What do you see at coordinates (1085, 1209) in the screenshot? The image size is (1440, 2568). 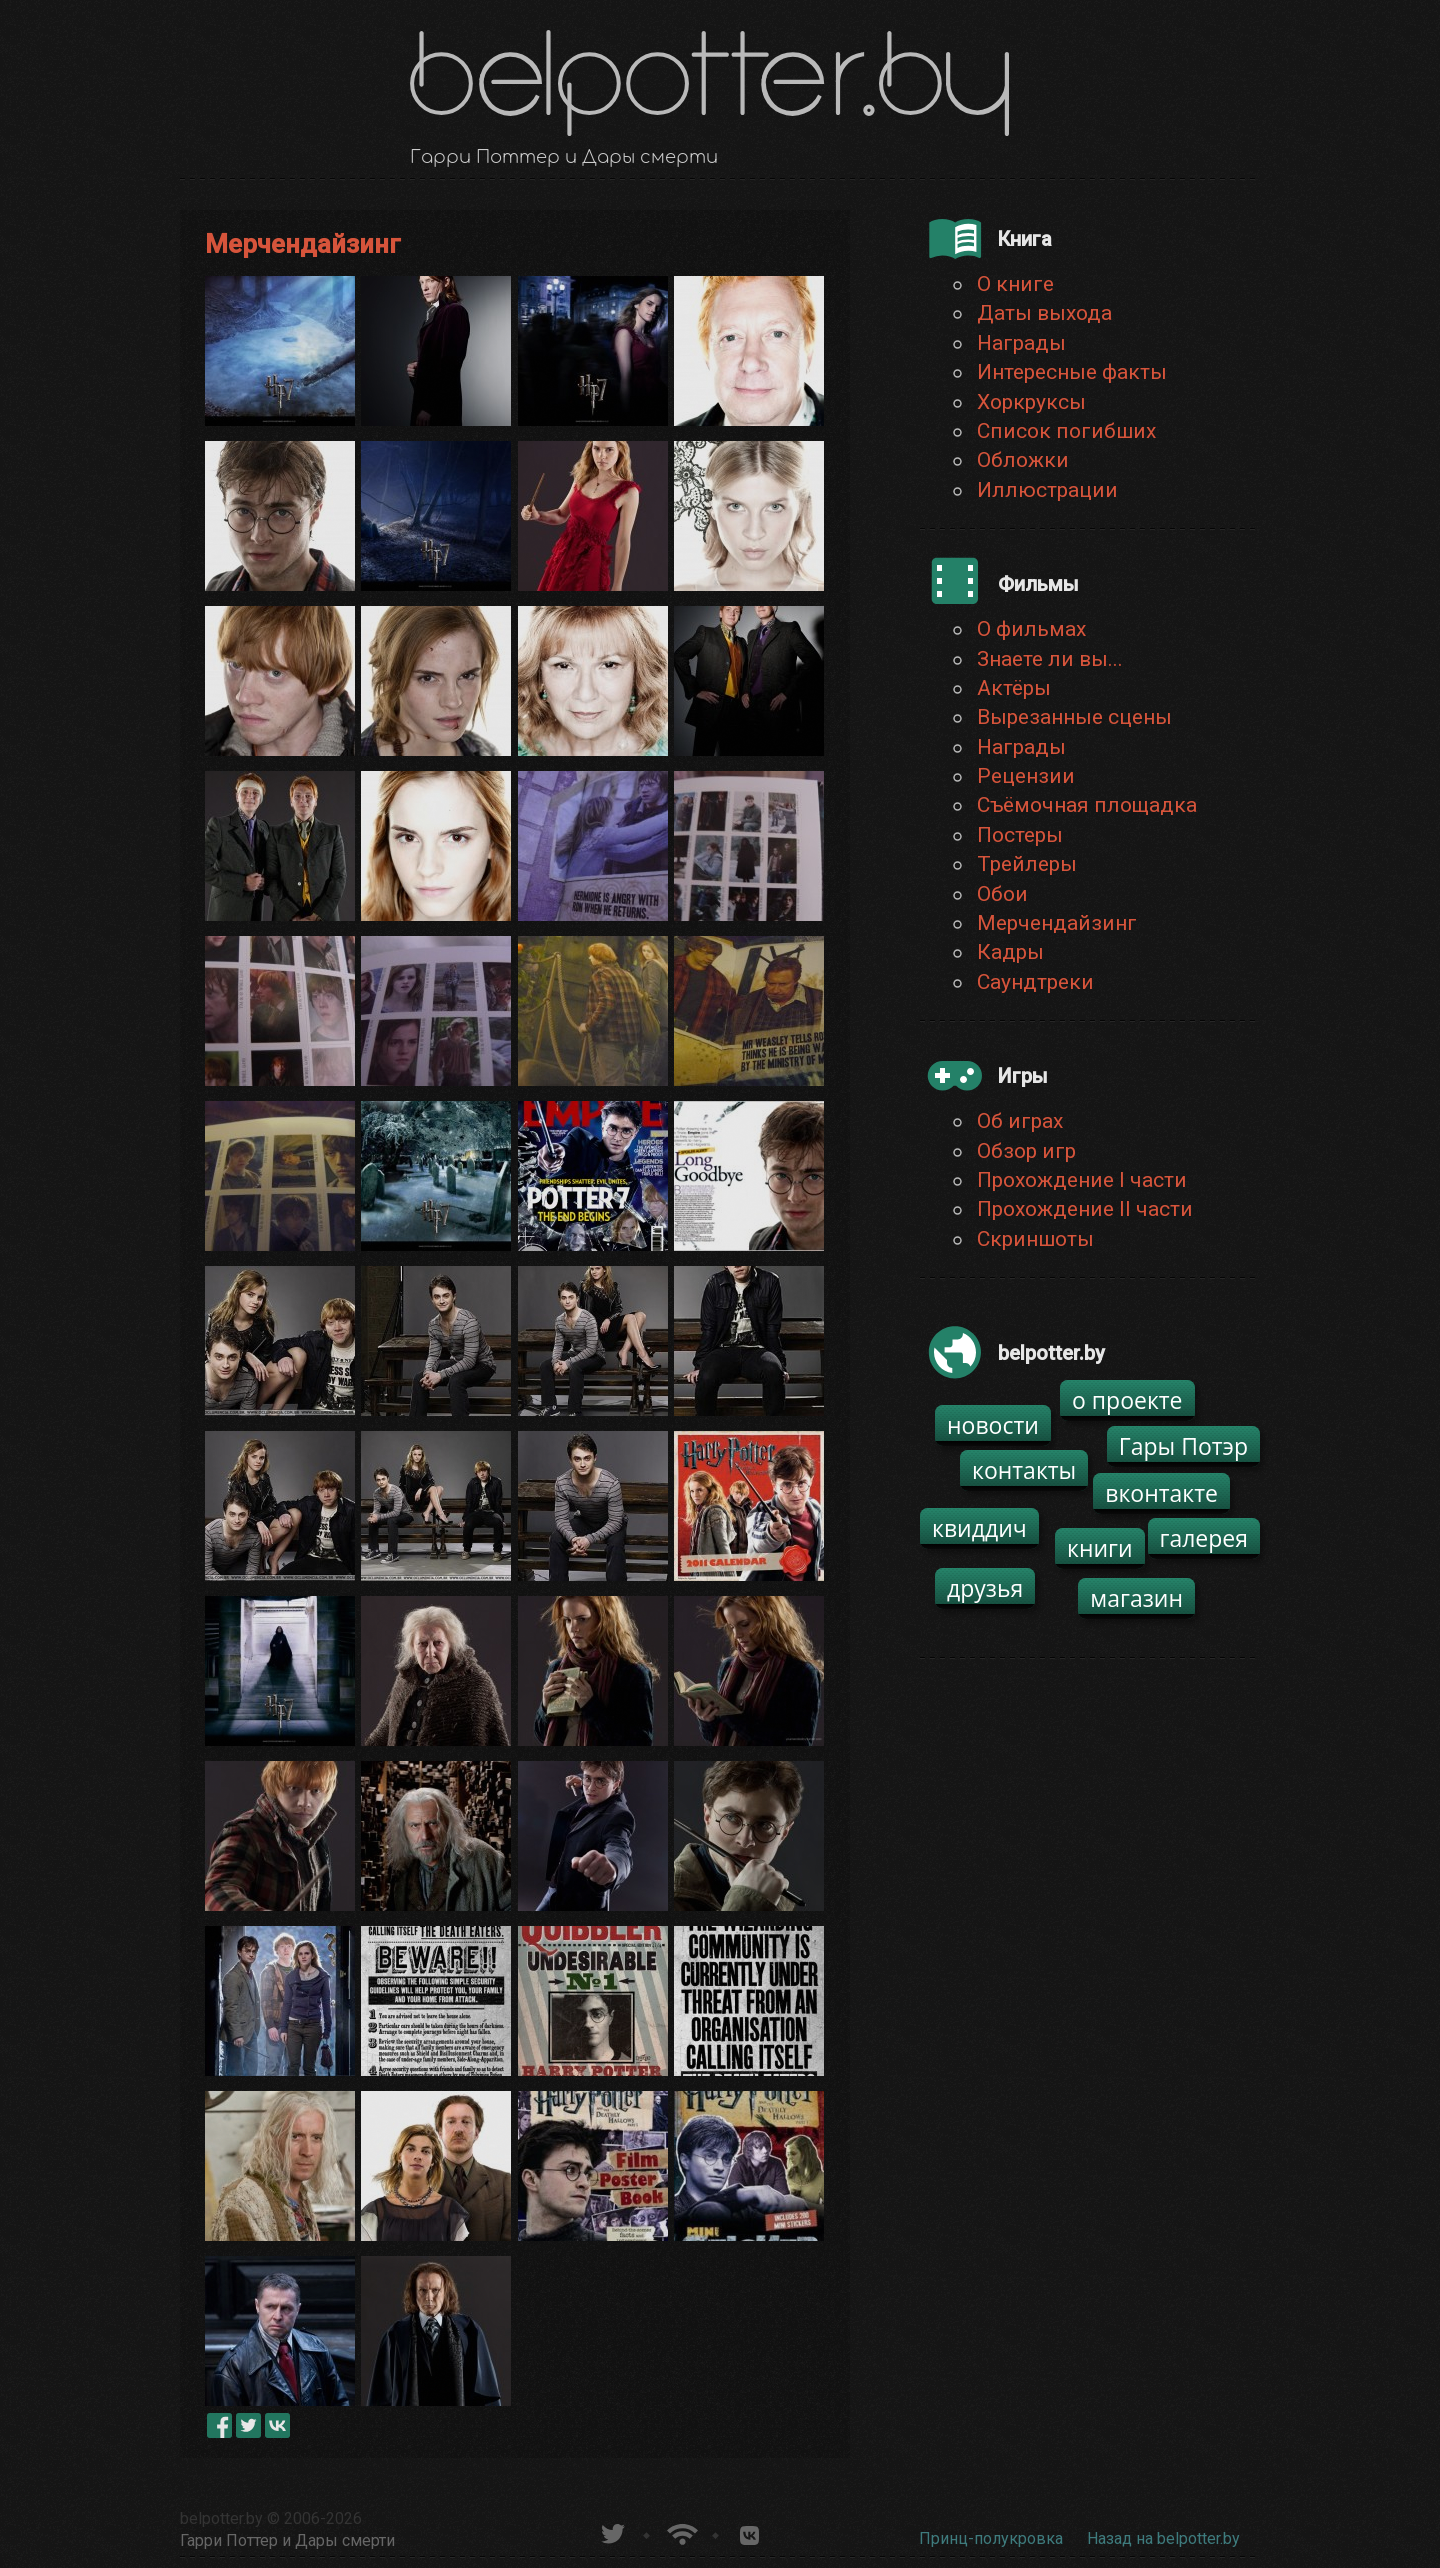 I see `Прохождение II части` at bounding box center [1085, 1209].